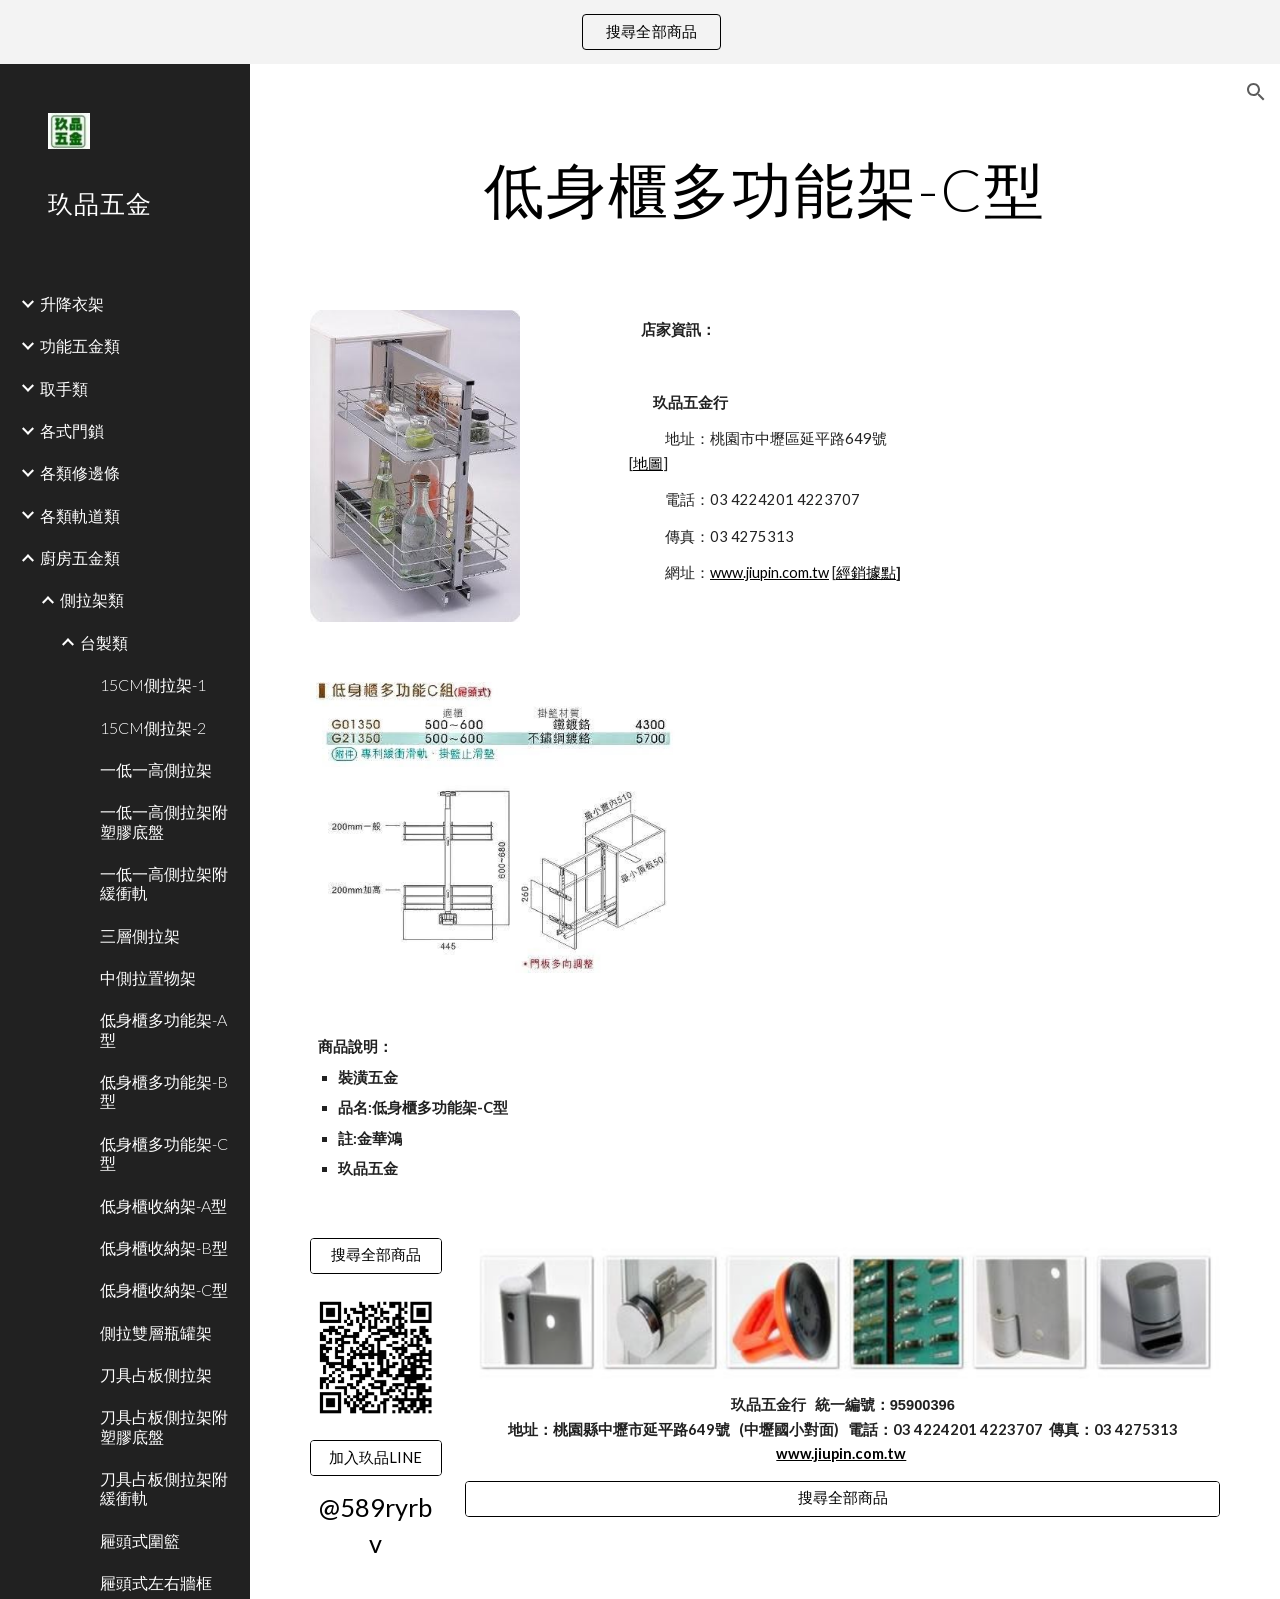 This screenshot has height=1599, width=1280. What do you see at coordinates (156, 1374) in the screenshot?
I see `刀具占板側拉架 [link]` at bounding box center [156, 1374].